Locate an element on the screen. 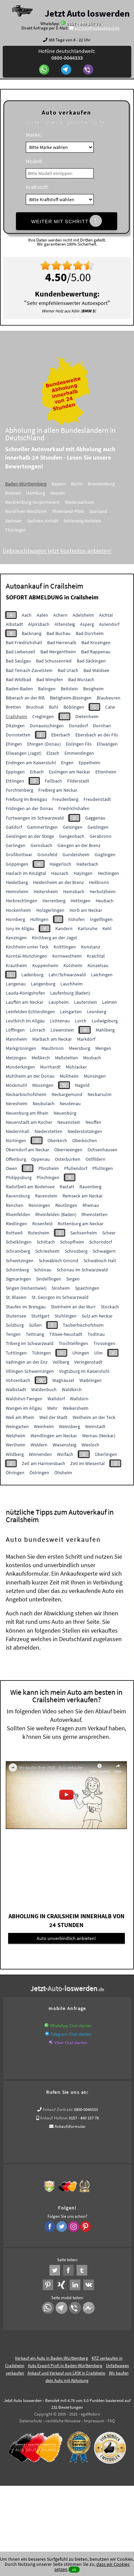 The height and width of the screenshot is (2576, 134). Remseck am Neckar is located at coordinates (82, 1196).